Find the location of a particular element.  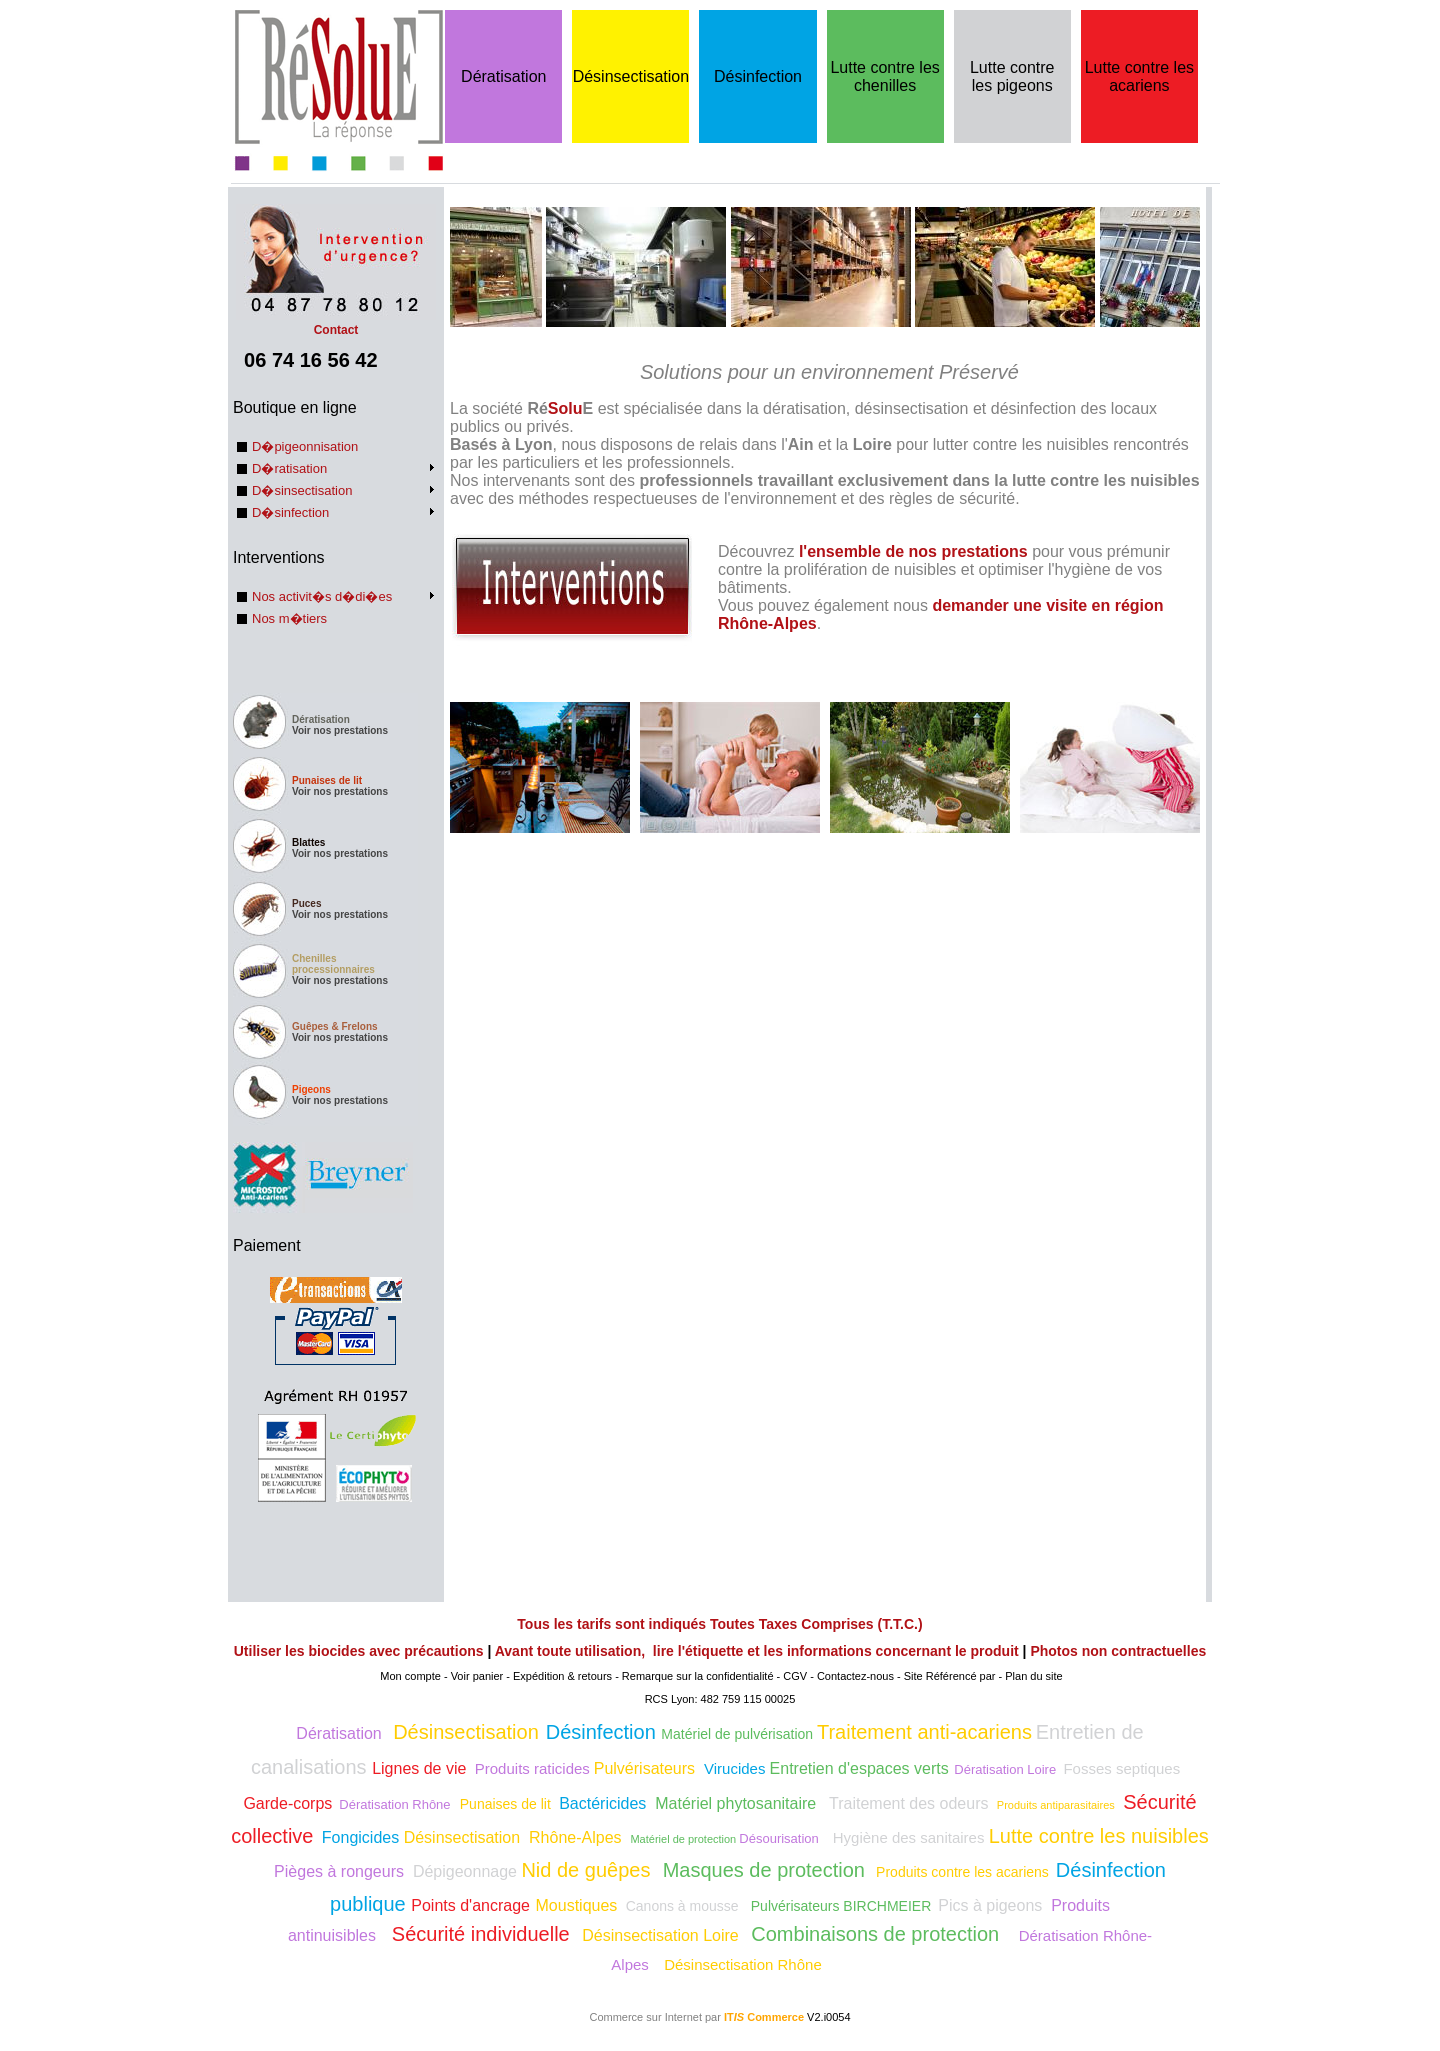

Lutte contre les chenilles is located at coordinates (884, 76).